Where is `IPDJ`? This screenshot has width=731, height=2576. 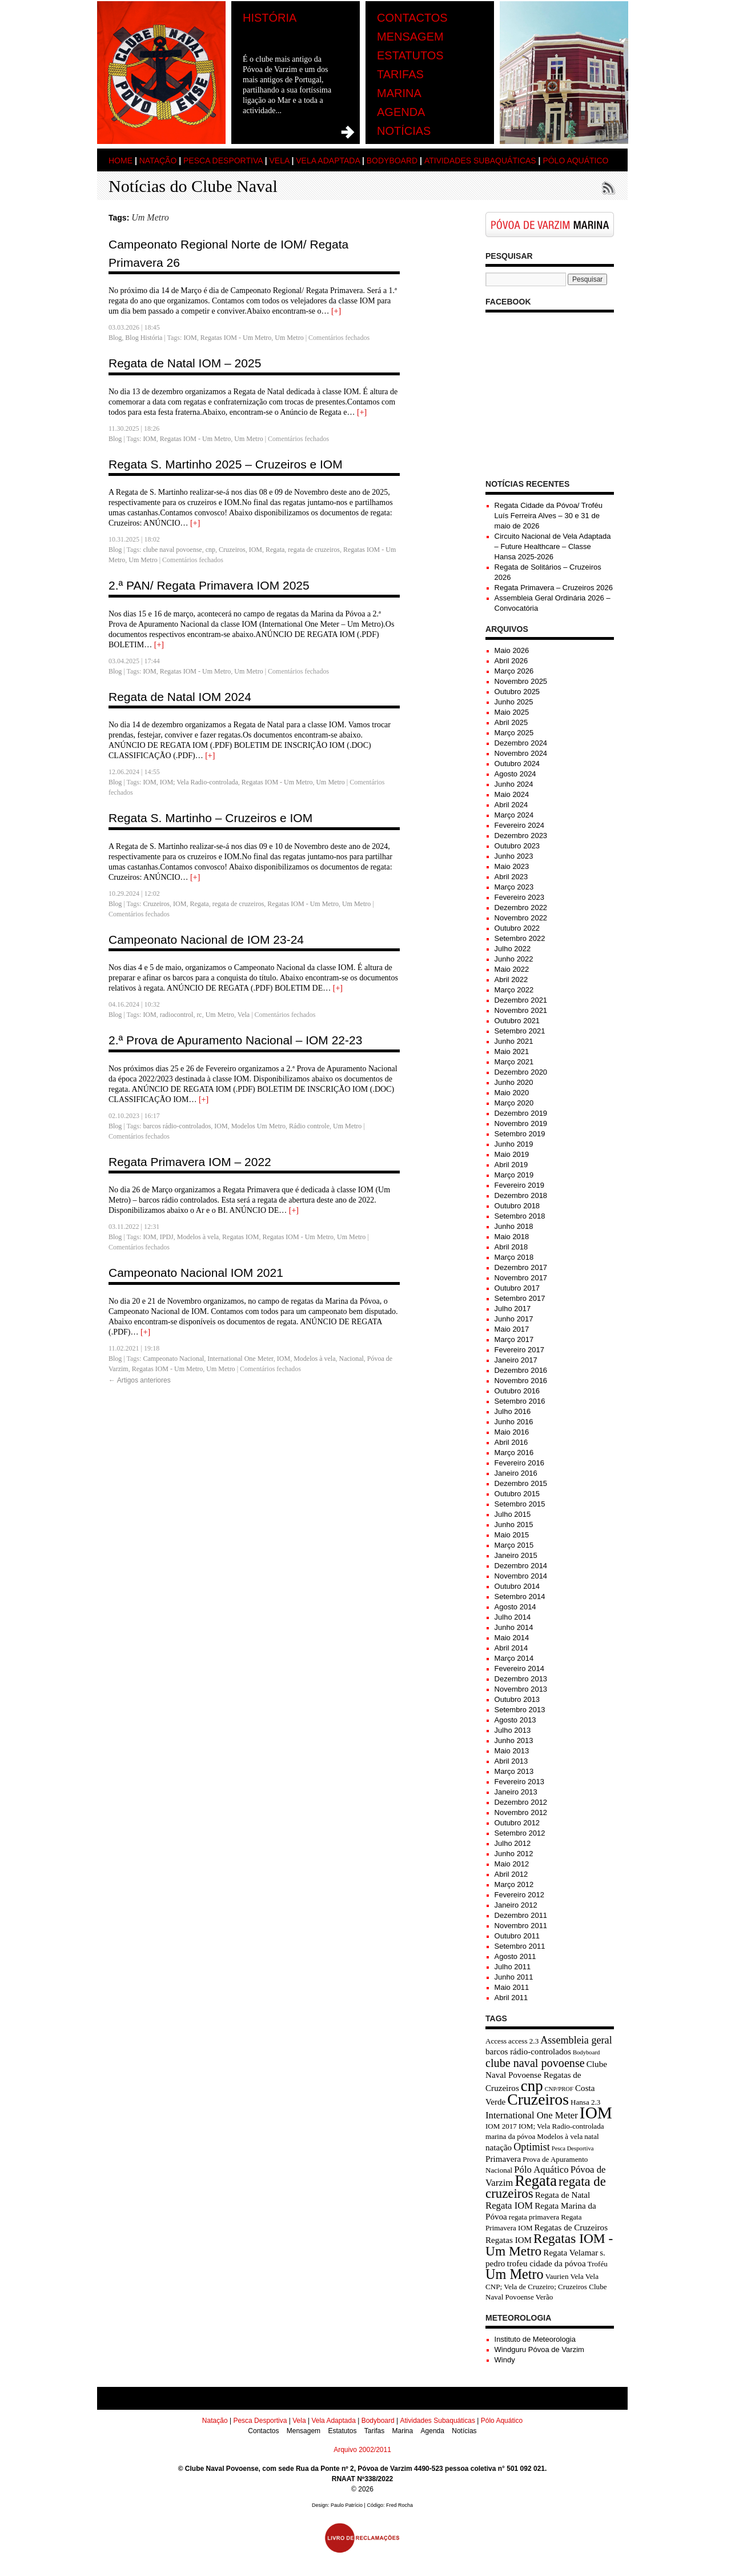
IPDJ is located at coordinates (167, 1237).